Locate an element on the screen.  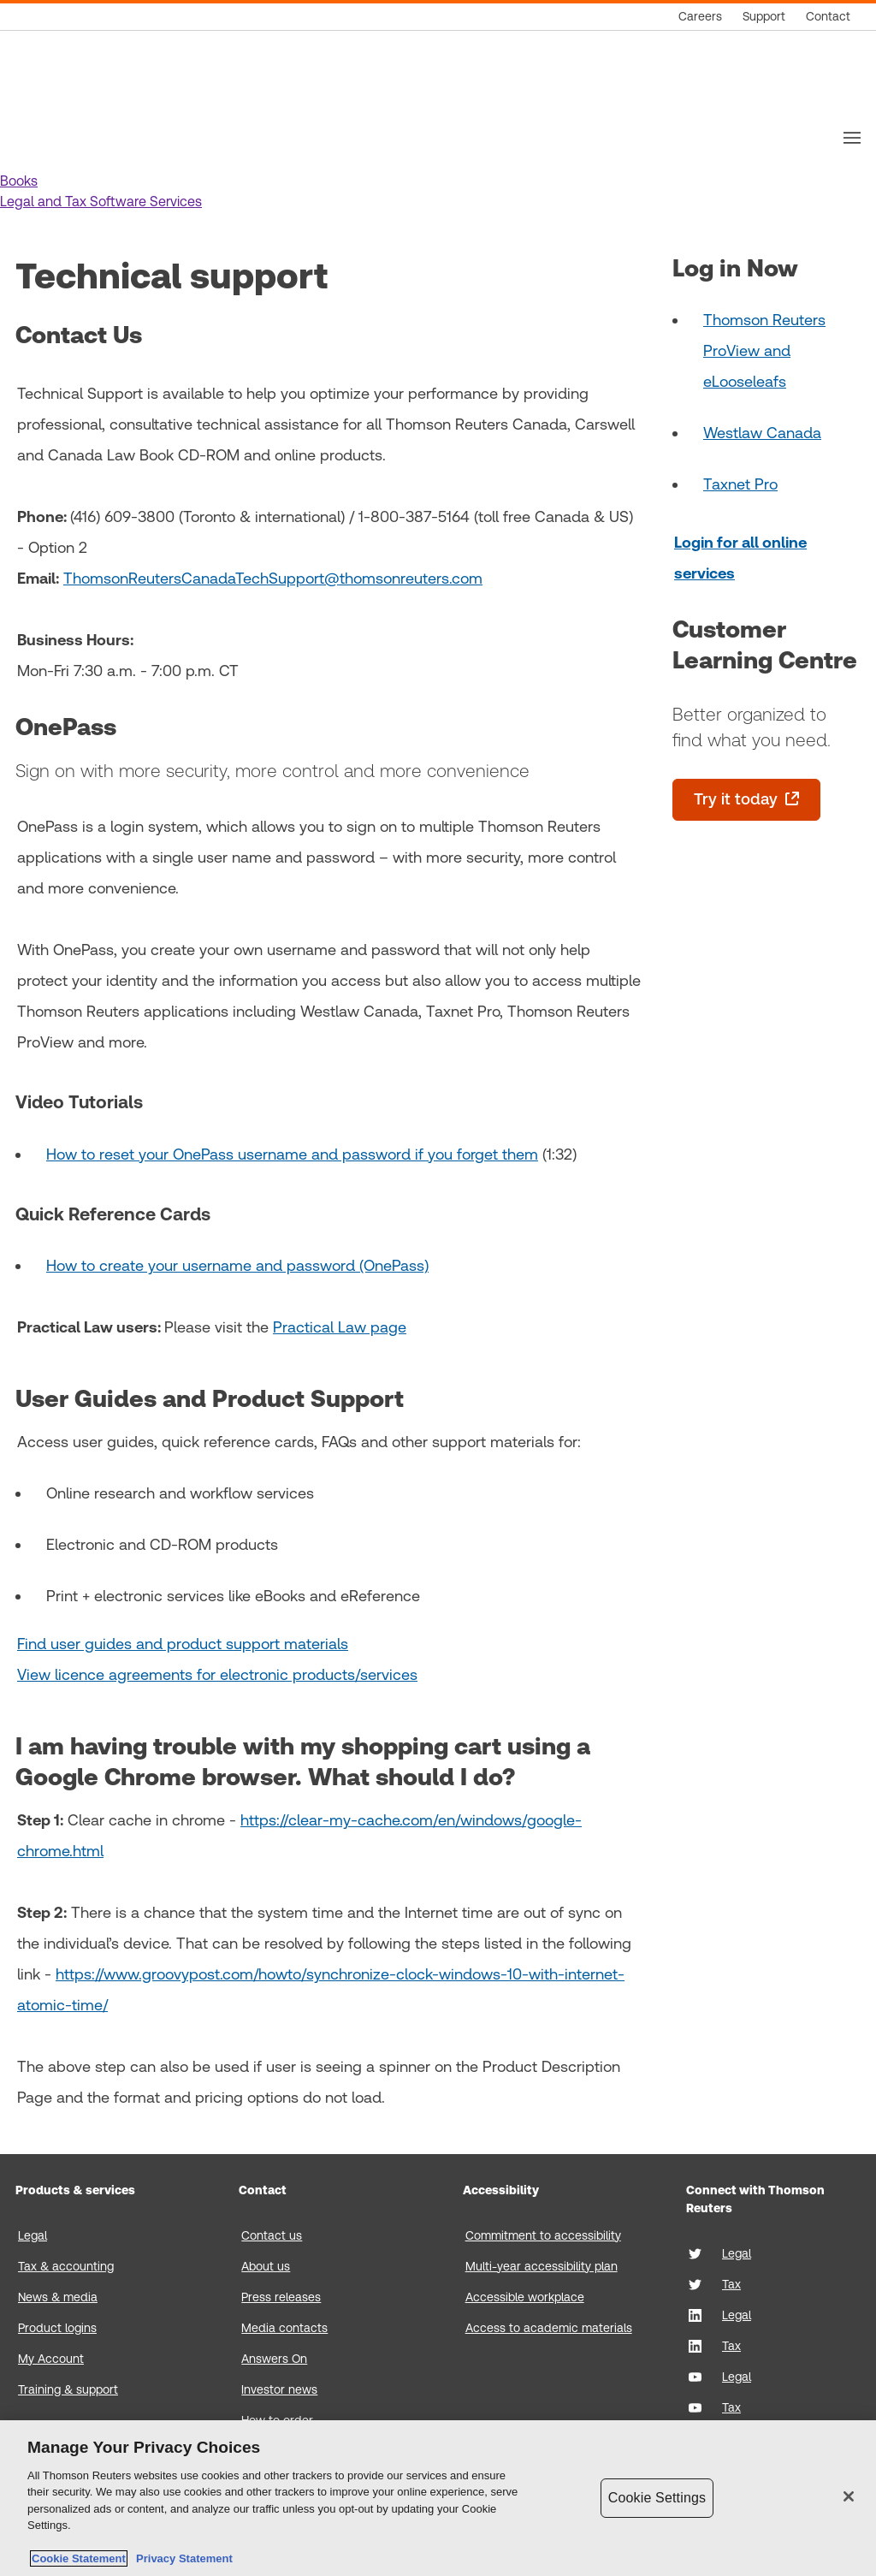
About us is located at coordinates (265, 2266).